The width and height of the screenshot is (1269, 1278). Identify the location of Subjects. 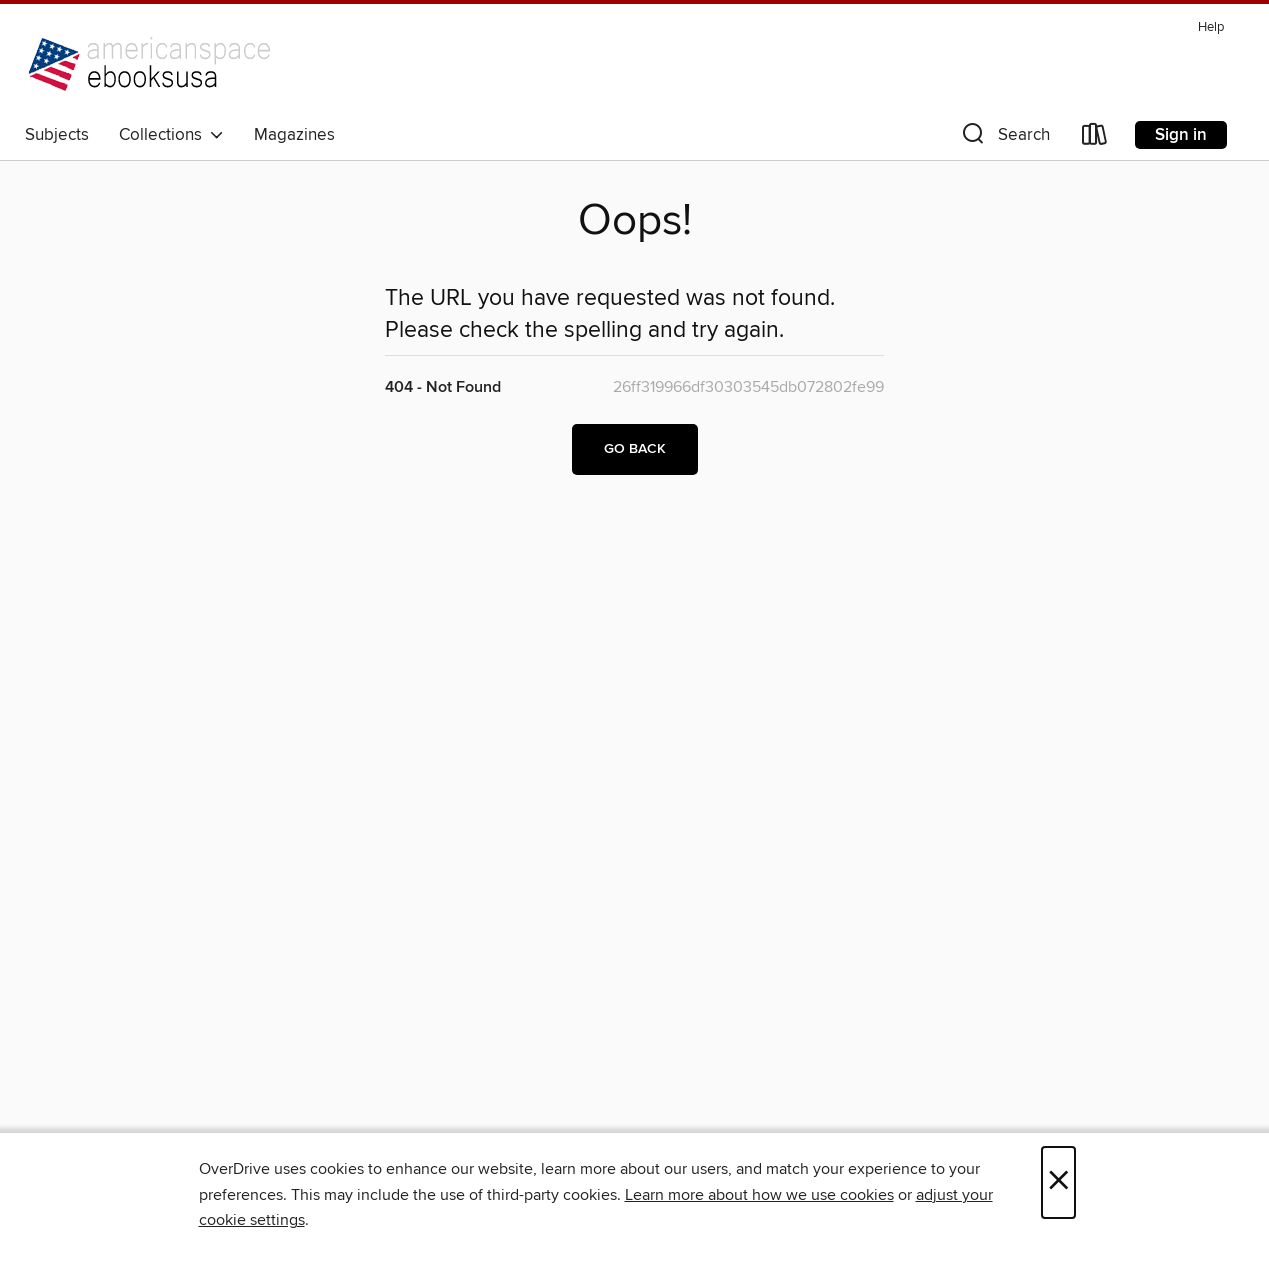
(57, 135).